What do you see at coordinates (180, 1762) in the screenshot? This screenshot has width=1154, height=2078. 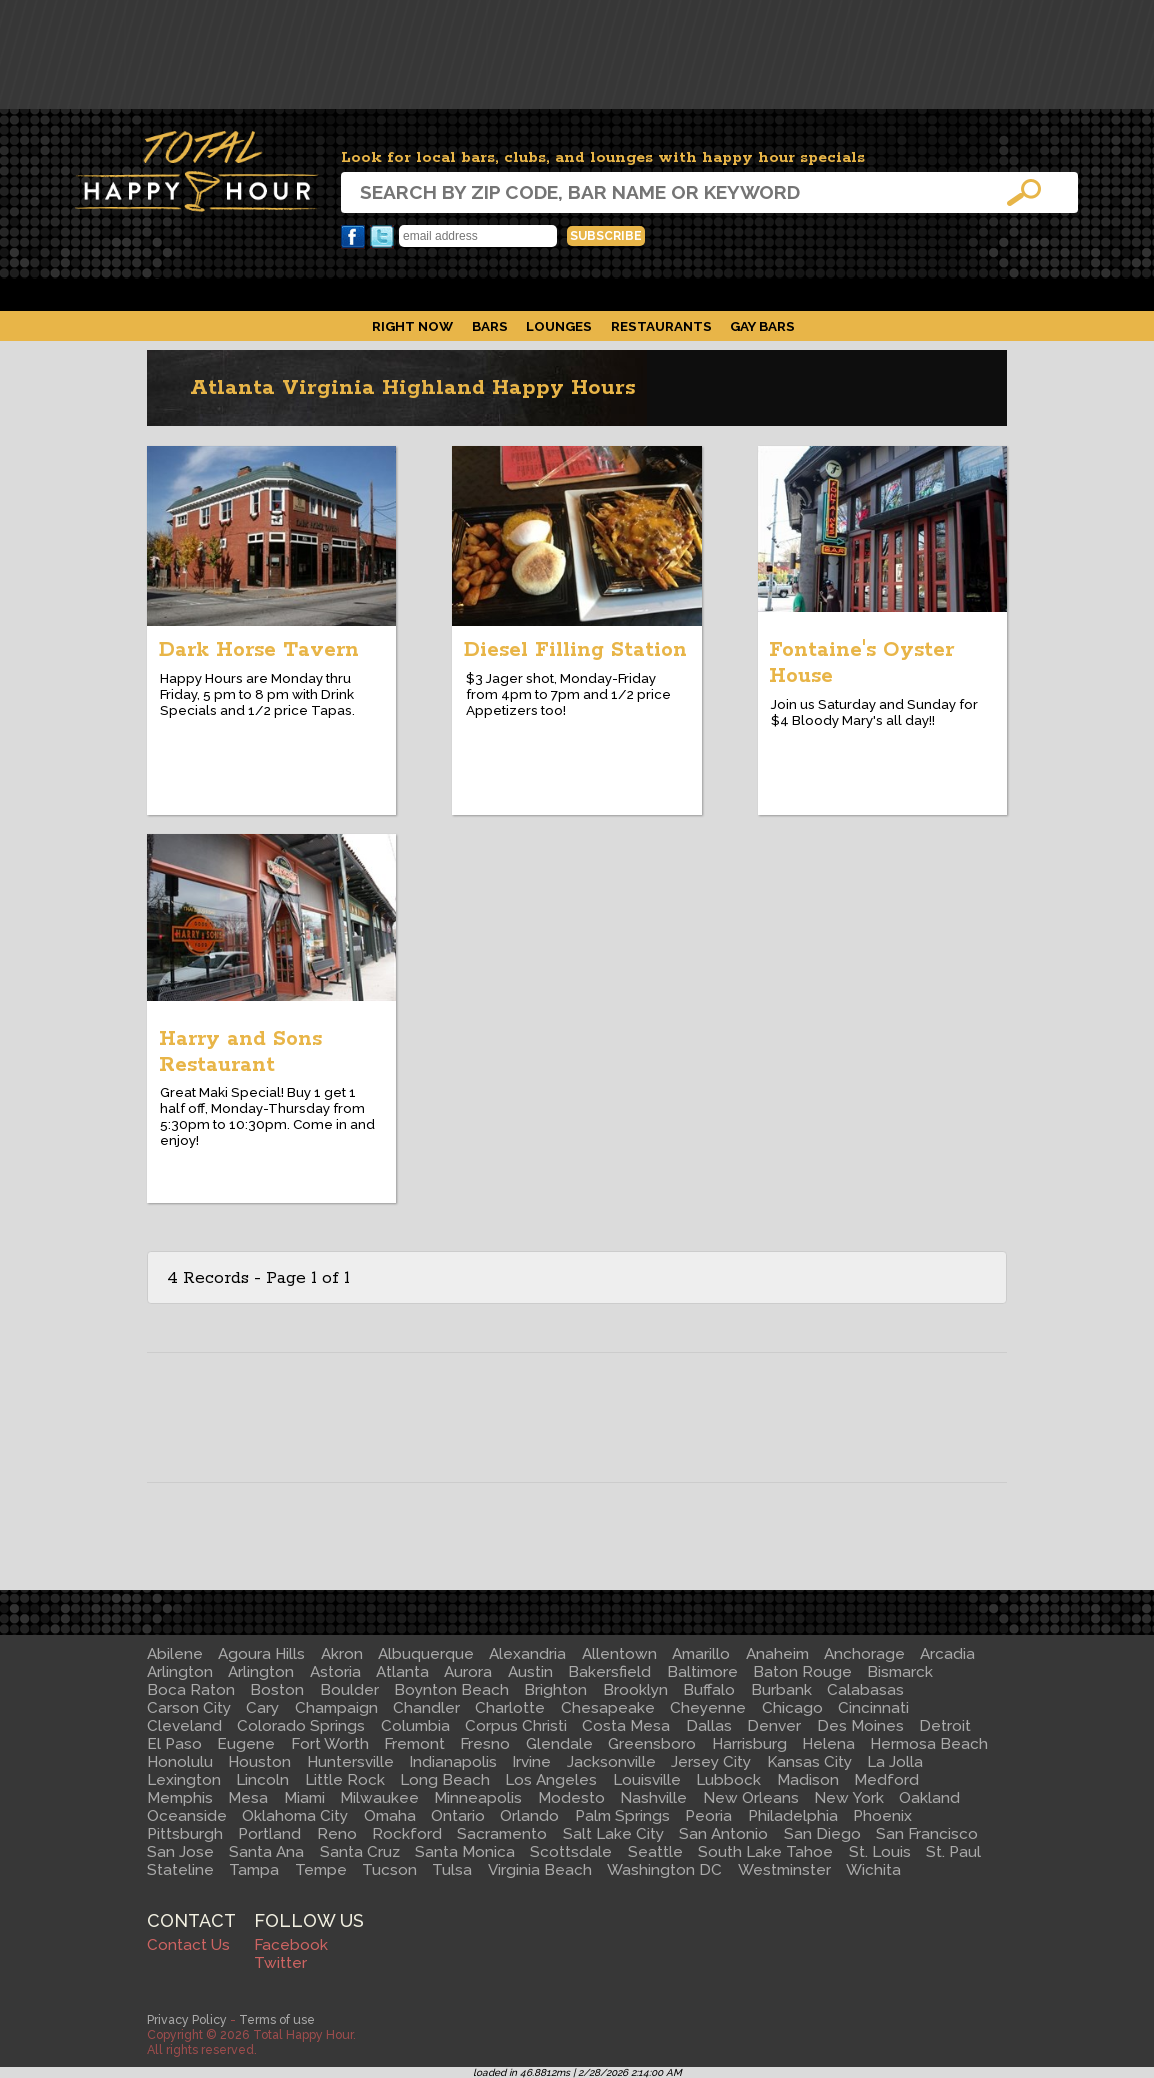 I see `Honolulu` at bounding box center [180, 1762].